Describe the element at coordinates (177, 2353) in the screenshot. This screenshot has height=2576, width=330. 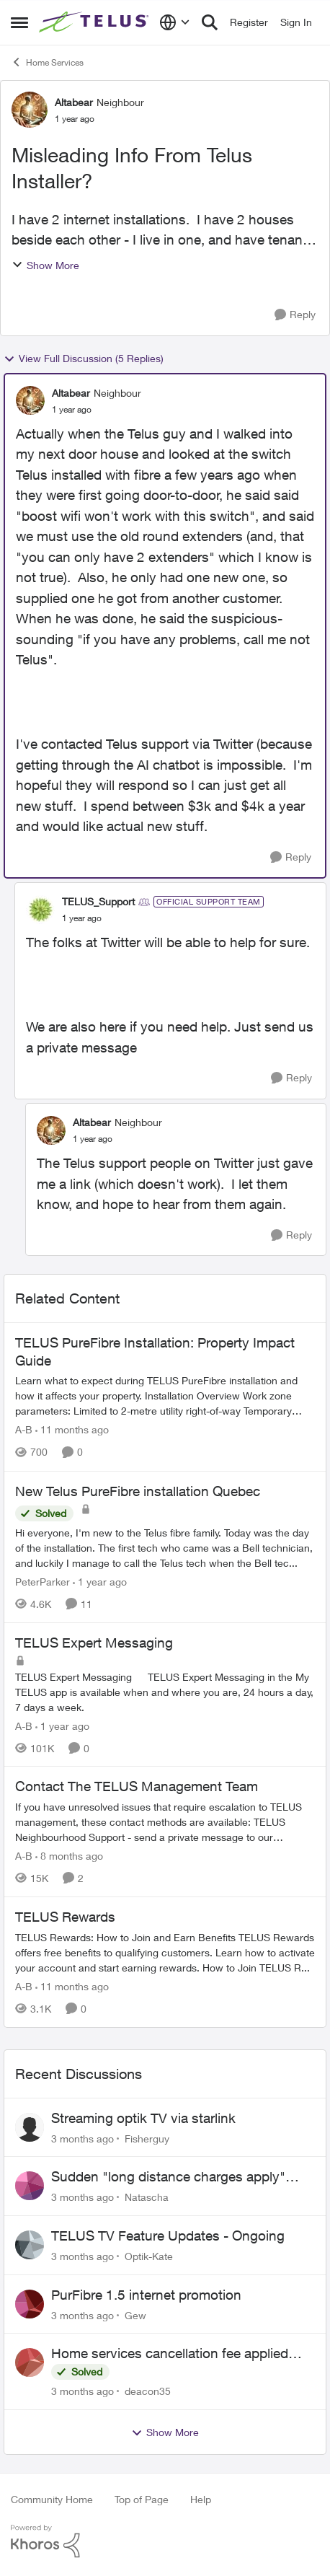
I see `Home services cancellation fee applied despite special circumstances agreement` at that location.